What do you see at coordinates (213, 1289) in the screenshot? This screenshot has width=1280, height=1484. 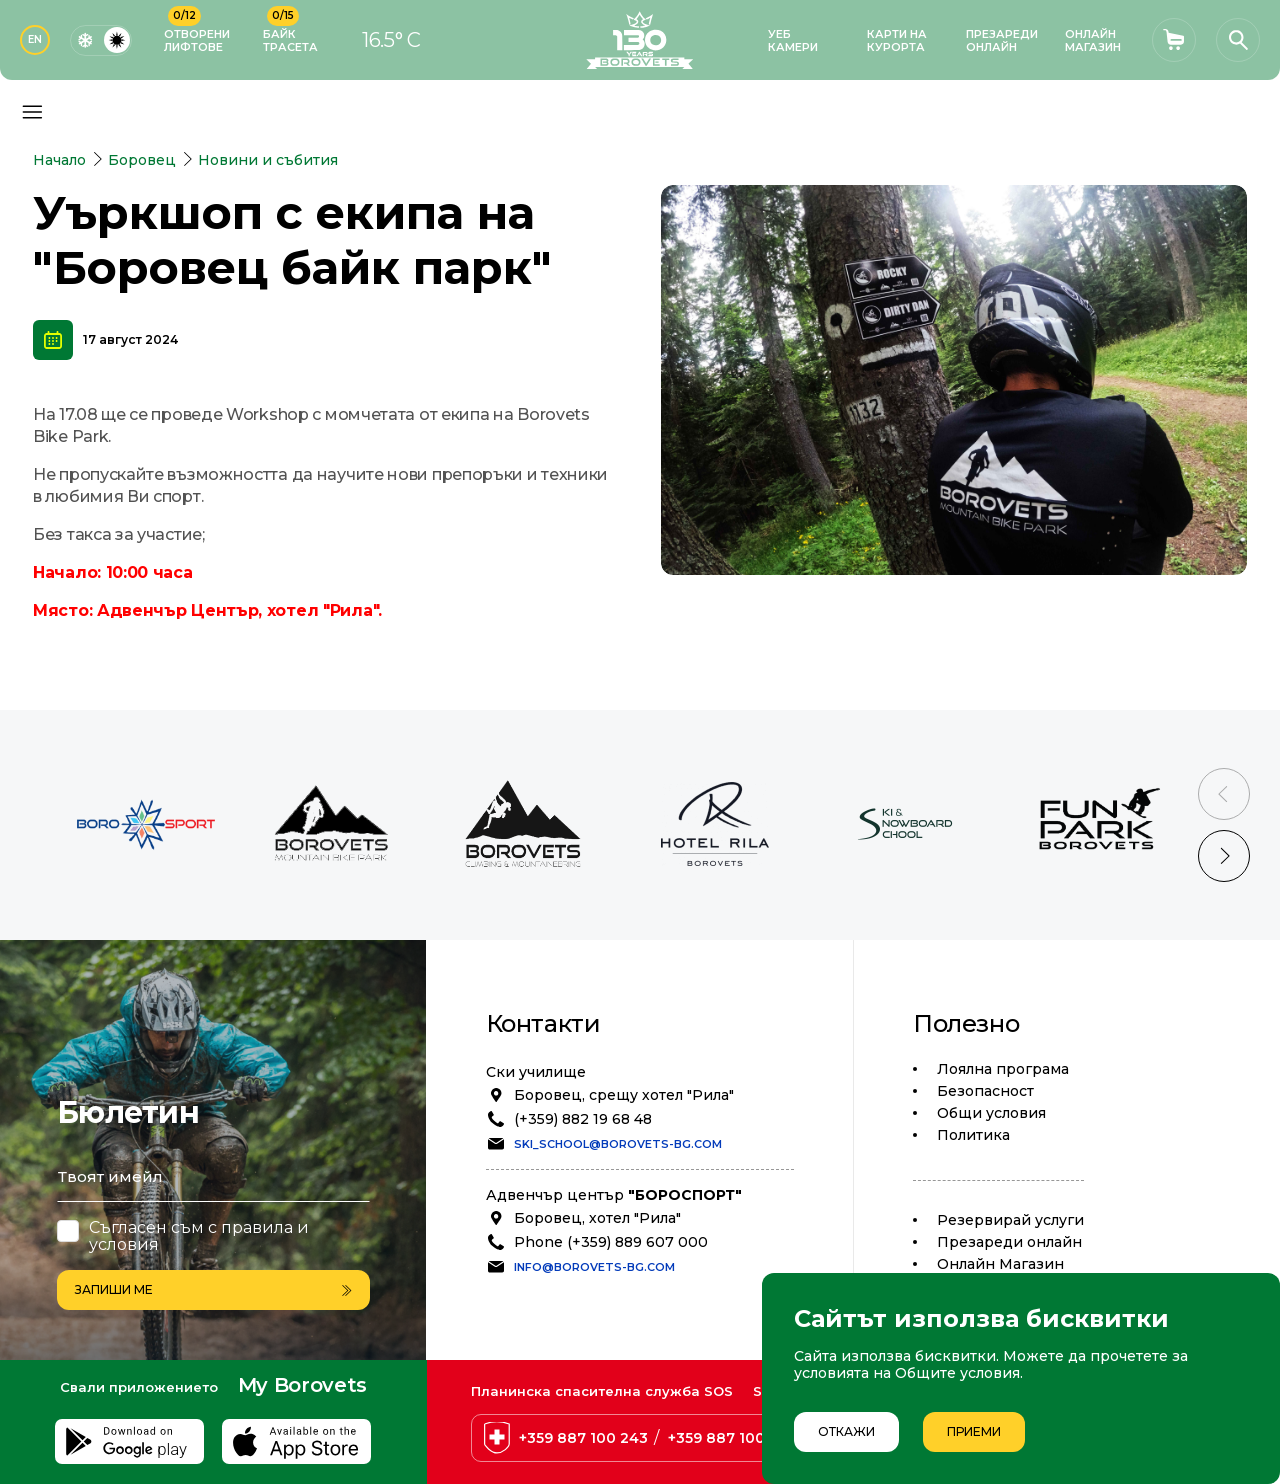 I see `Запиши ме` at bounding box center [213, 1289].